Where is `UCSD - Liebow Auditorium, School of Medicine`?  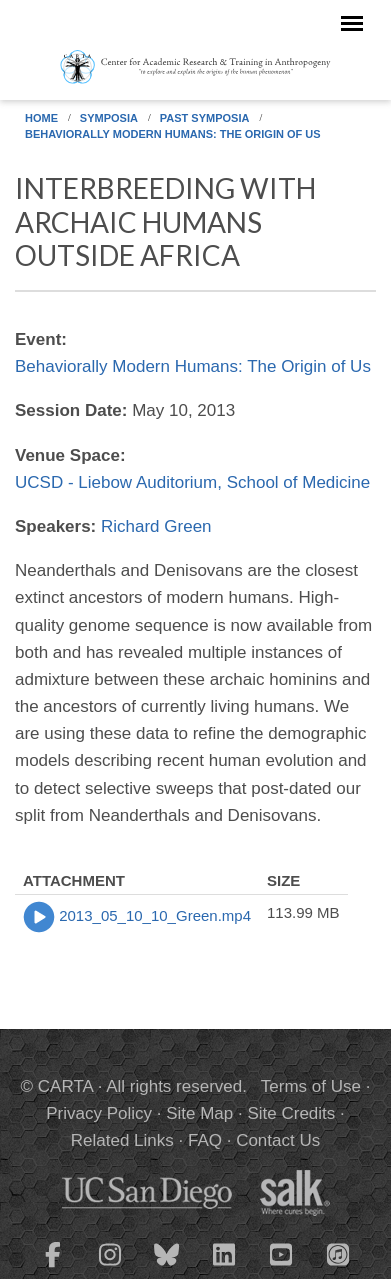 UCSD - Liebow Auditorium, School of Medicine is located at coordinates (192, 482).